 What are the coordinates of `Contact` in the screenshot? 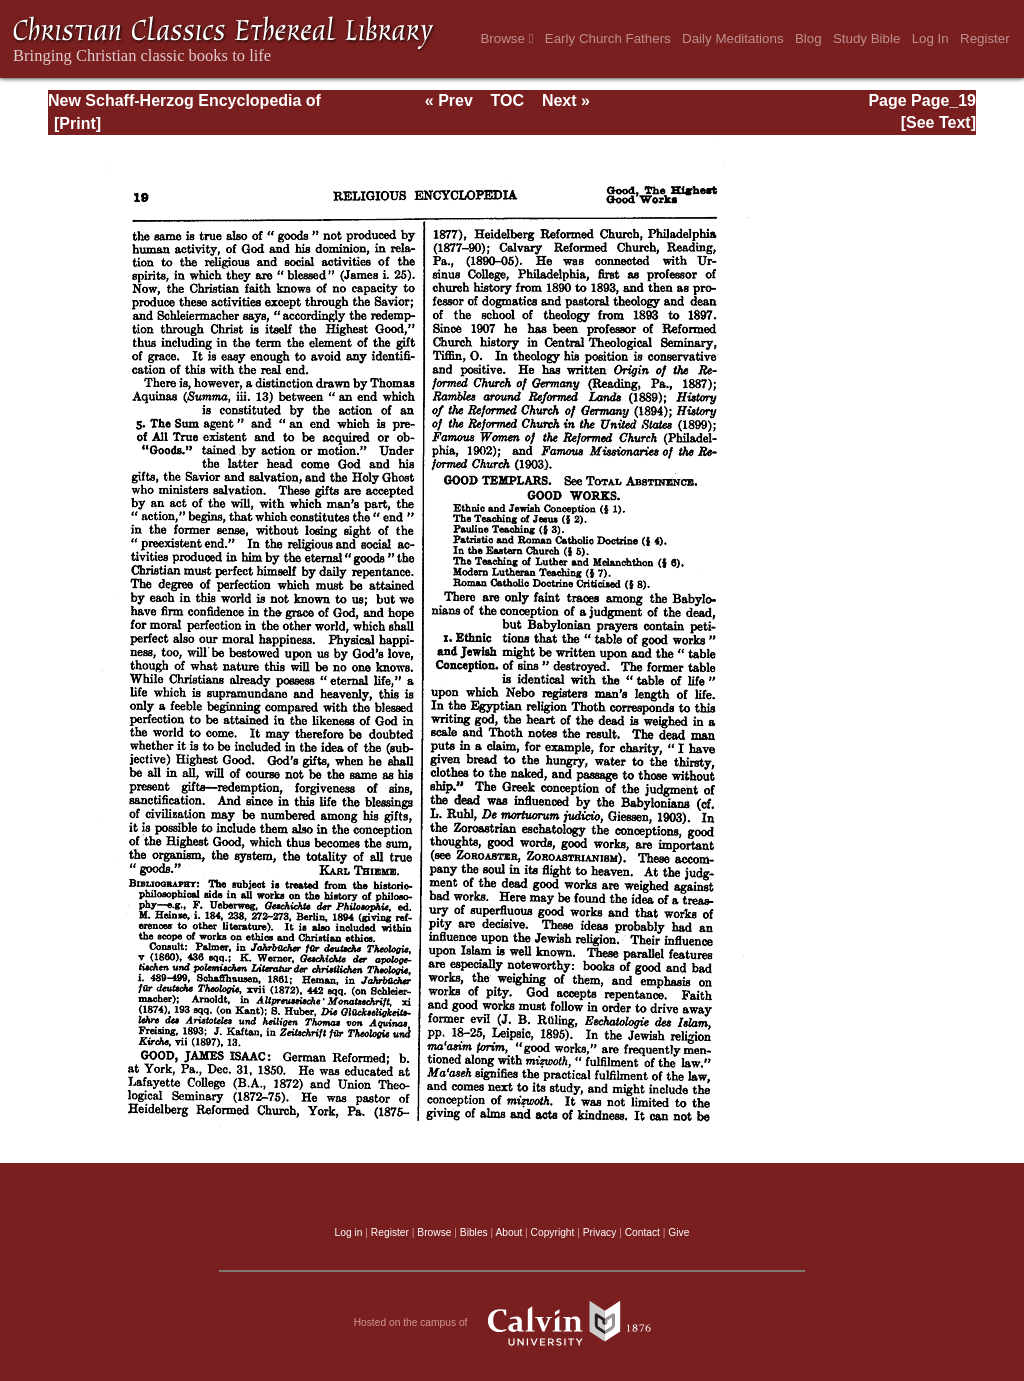 It's located at (642, 1232).